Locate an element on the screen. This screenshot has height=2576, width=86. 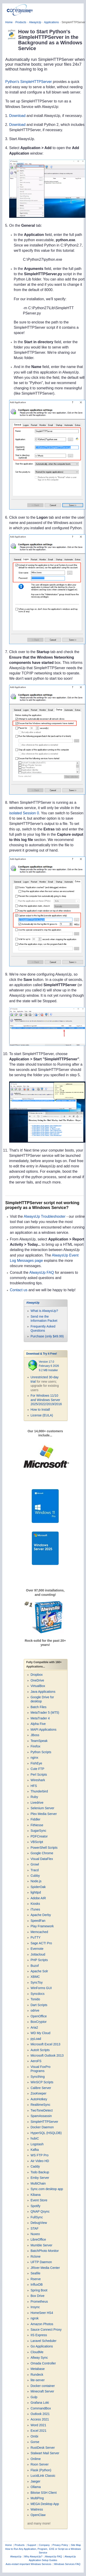
SpamAssassin is located at coordinates (41, 2116).